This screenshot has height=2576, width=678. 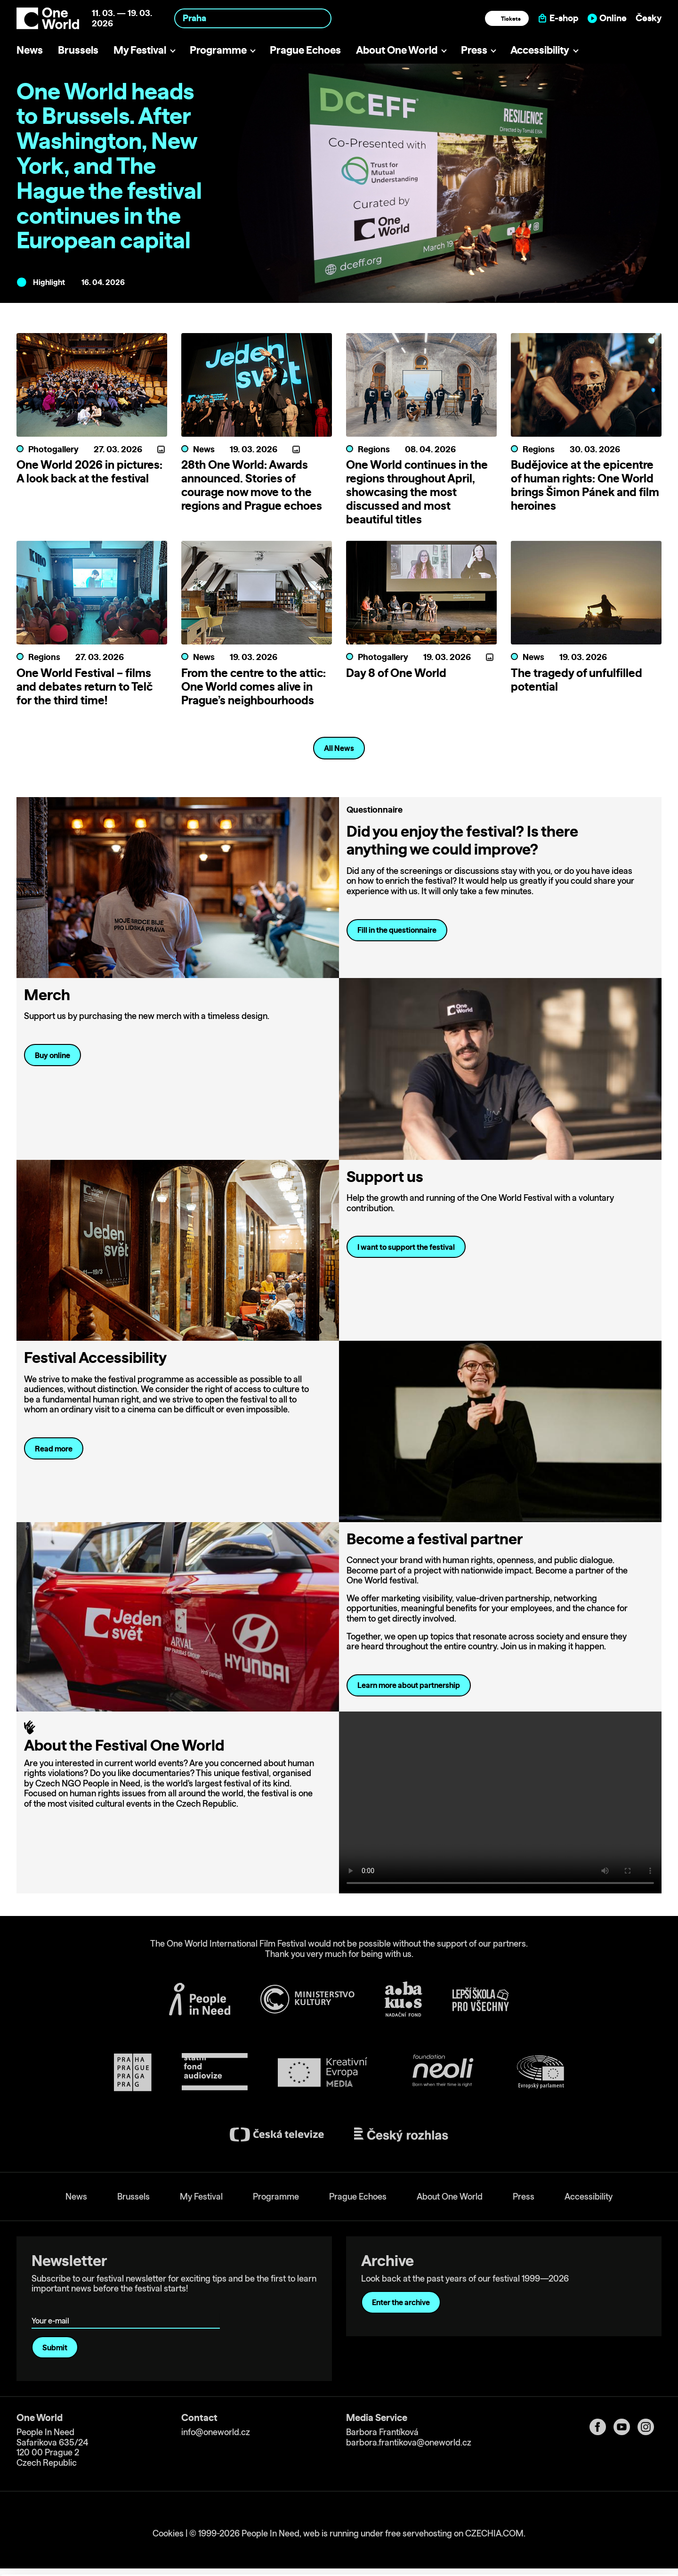 I want to click on Deny, so click(x=599, y=2546).